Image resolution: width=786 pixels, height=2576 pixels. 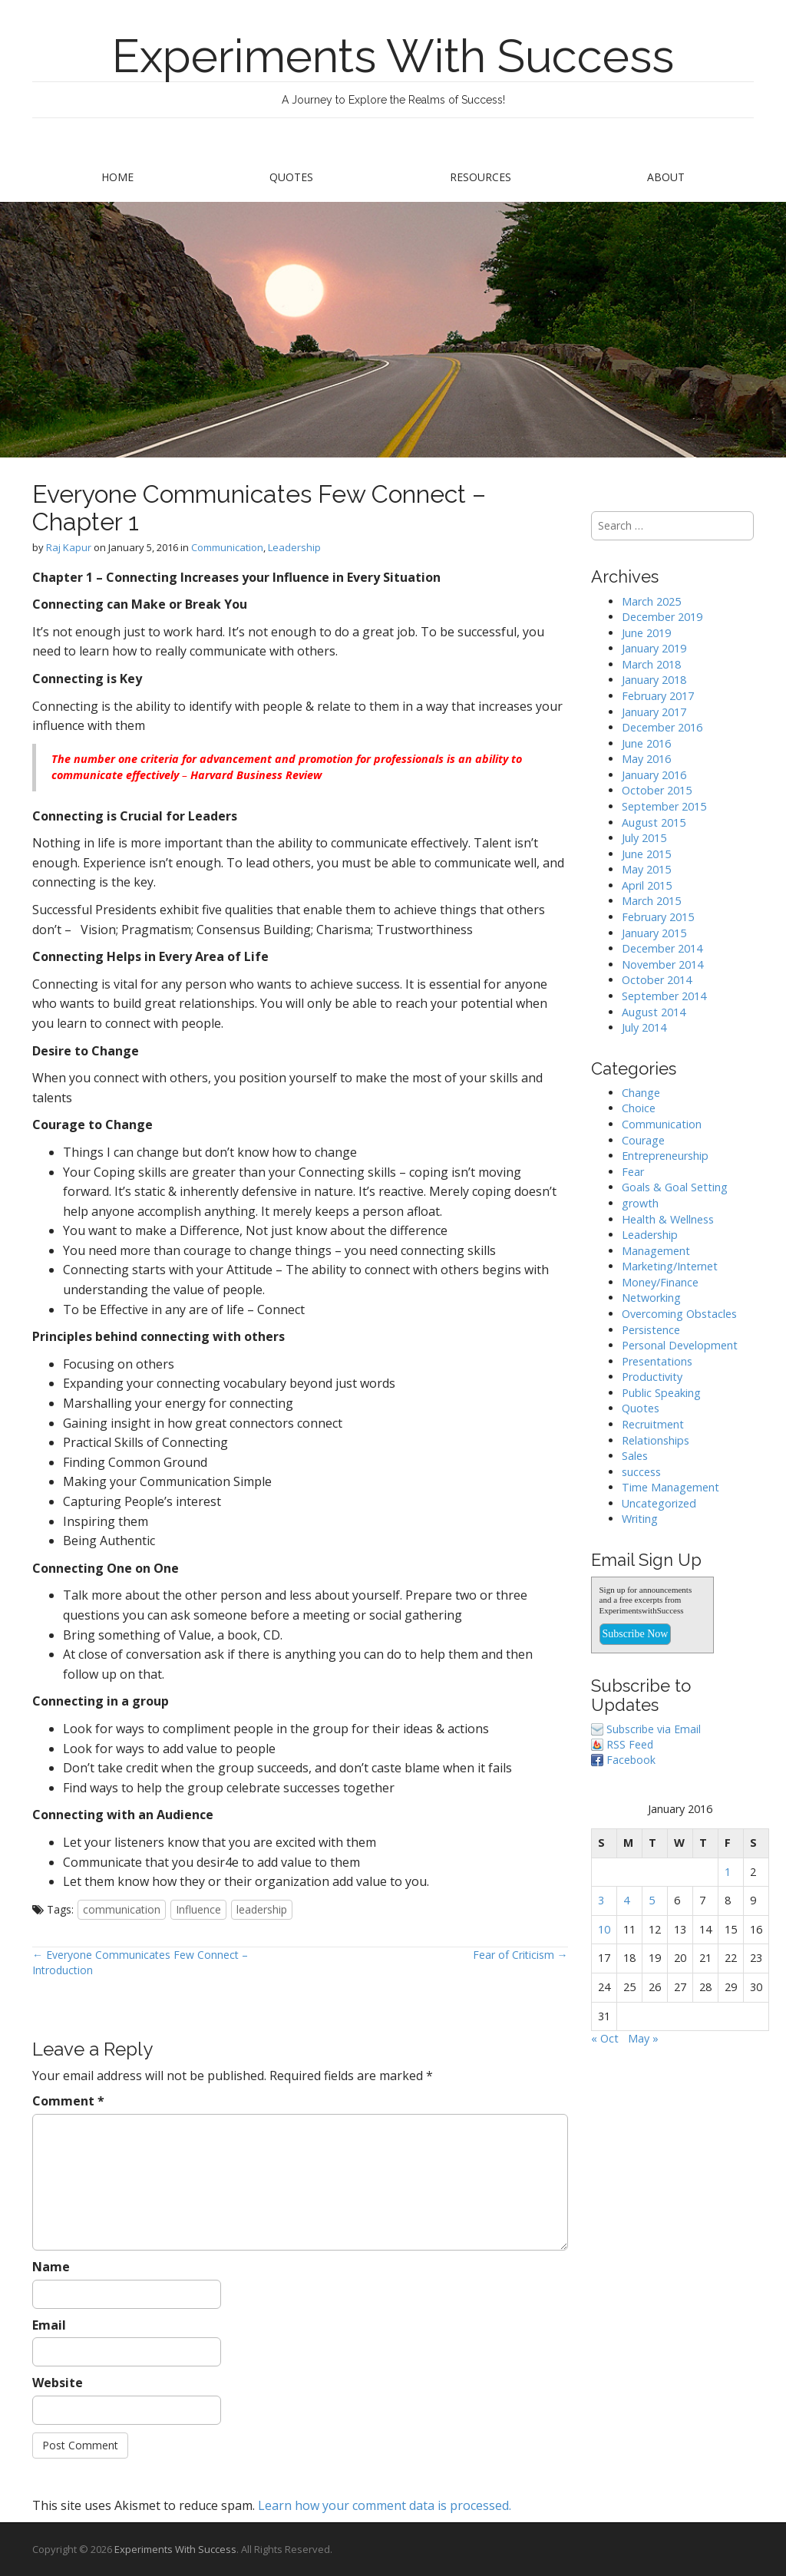 I want to click on Networking, so click(x=651, y=1297).